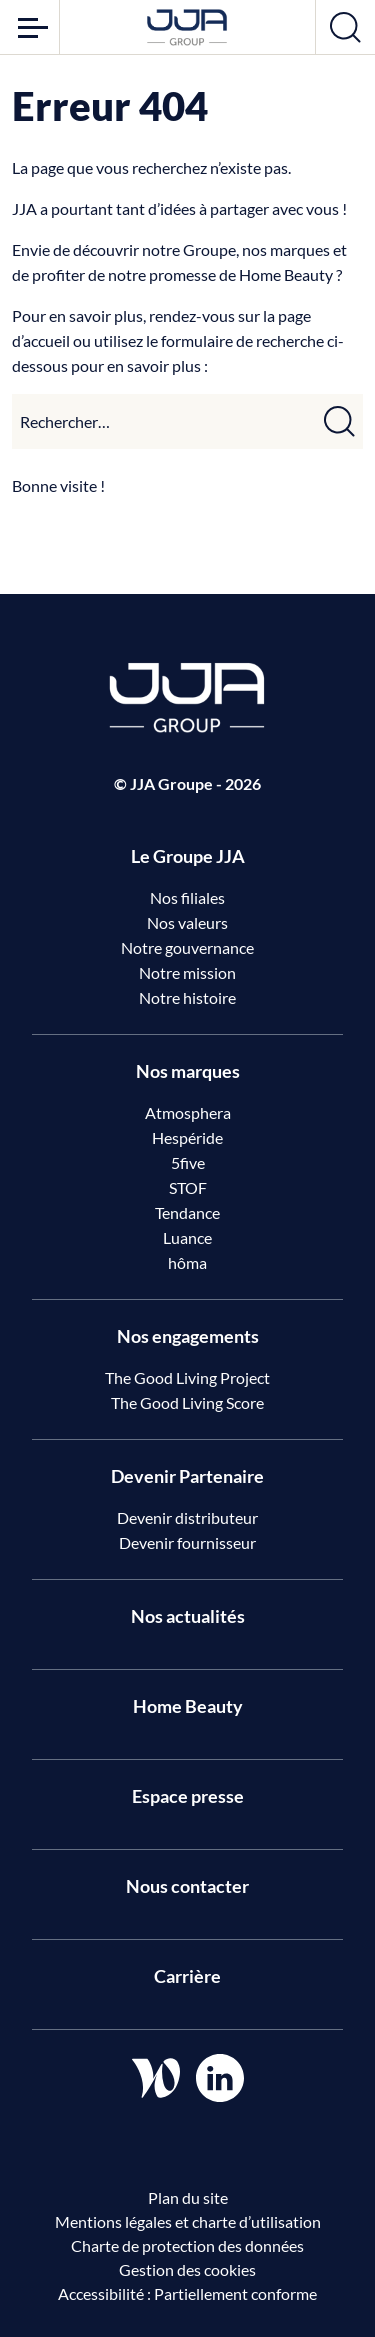 The width and height of the screenshot is (375, 2337). I want to click on 5five, so click(188, 1162).